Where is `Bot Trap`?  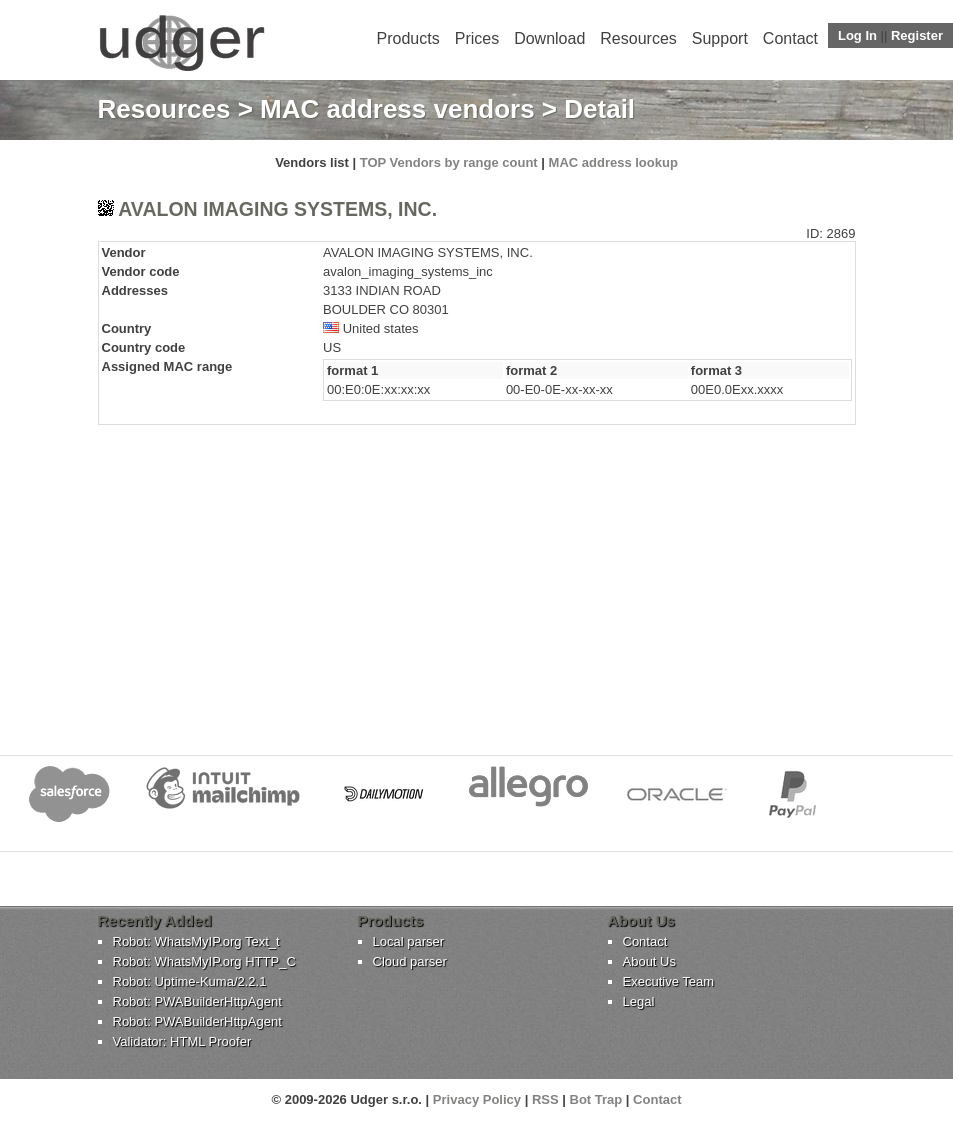 Bot Trap is located at coordinates (596, 1099).